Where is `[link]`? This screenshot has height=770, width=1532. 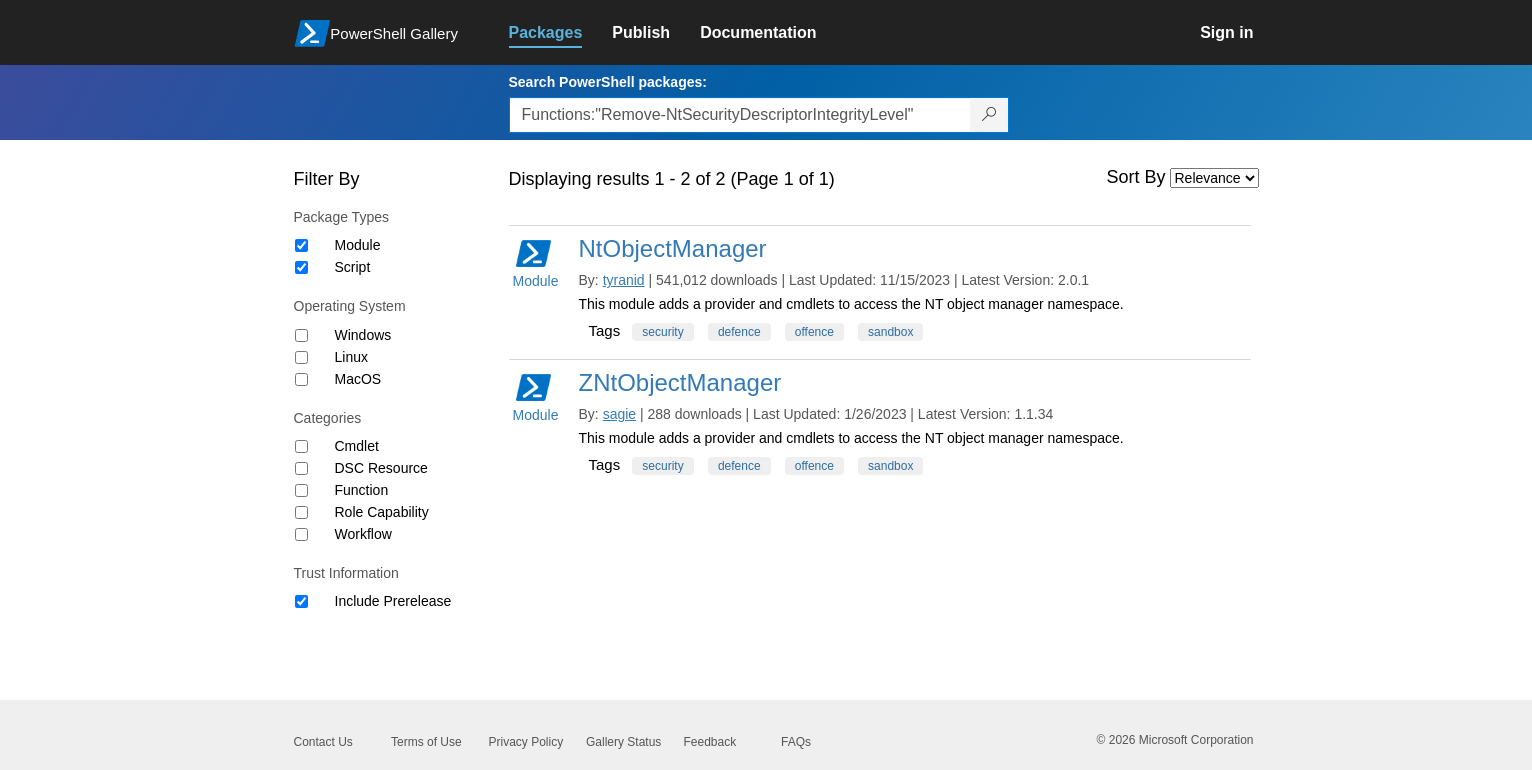 [link] is located at coordinates (561, 33).